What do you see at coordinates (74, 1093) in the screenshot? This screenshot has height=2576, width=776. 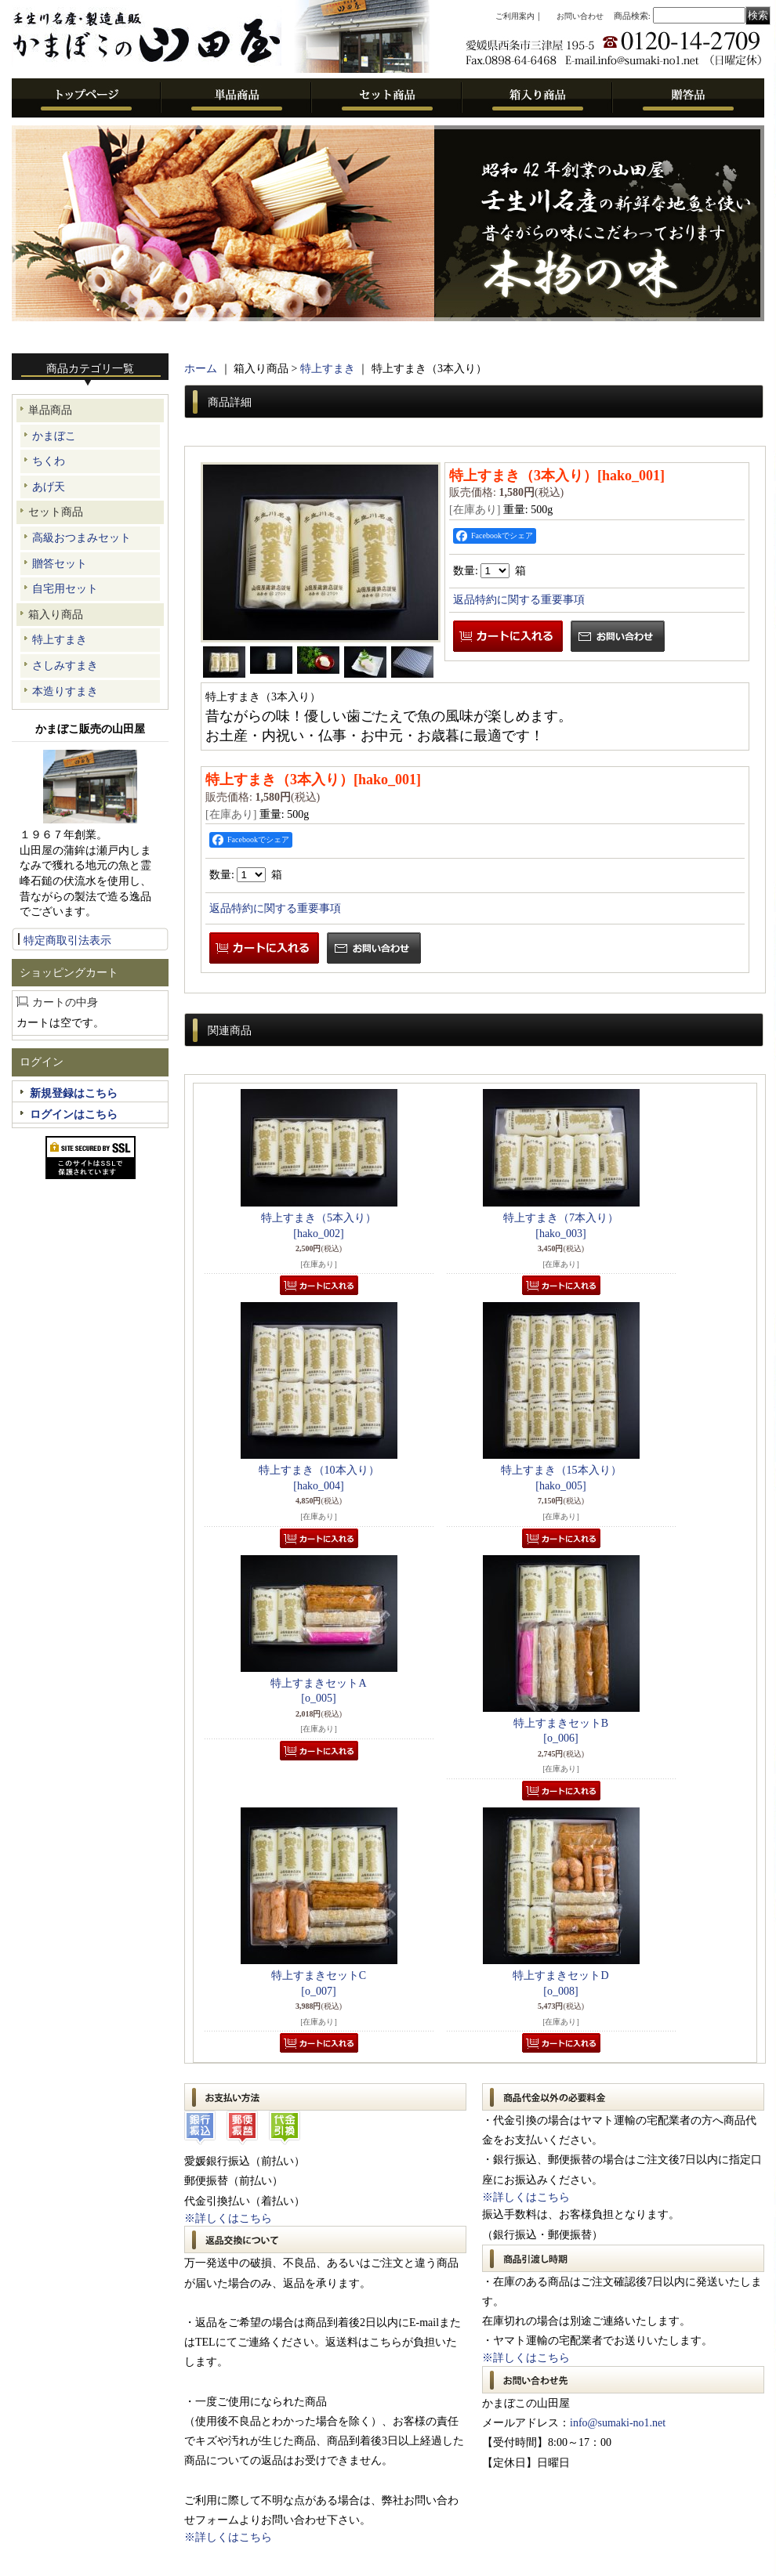 I see `新規登録はこちら` at bounding box center [74, 1093].